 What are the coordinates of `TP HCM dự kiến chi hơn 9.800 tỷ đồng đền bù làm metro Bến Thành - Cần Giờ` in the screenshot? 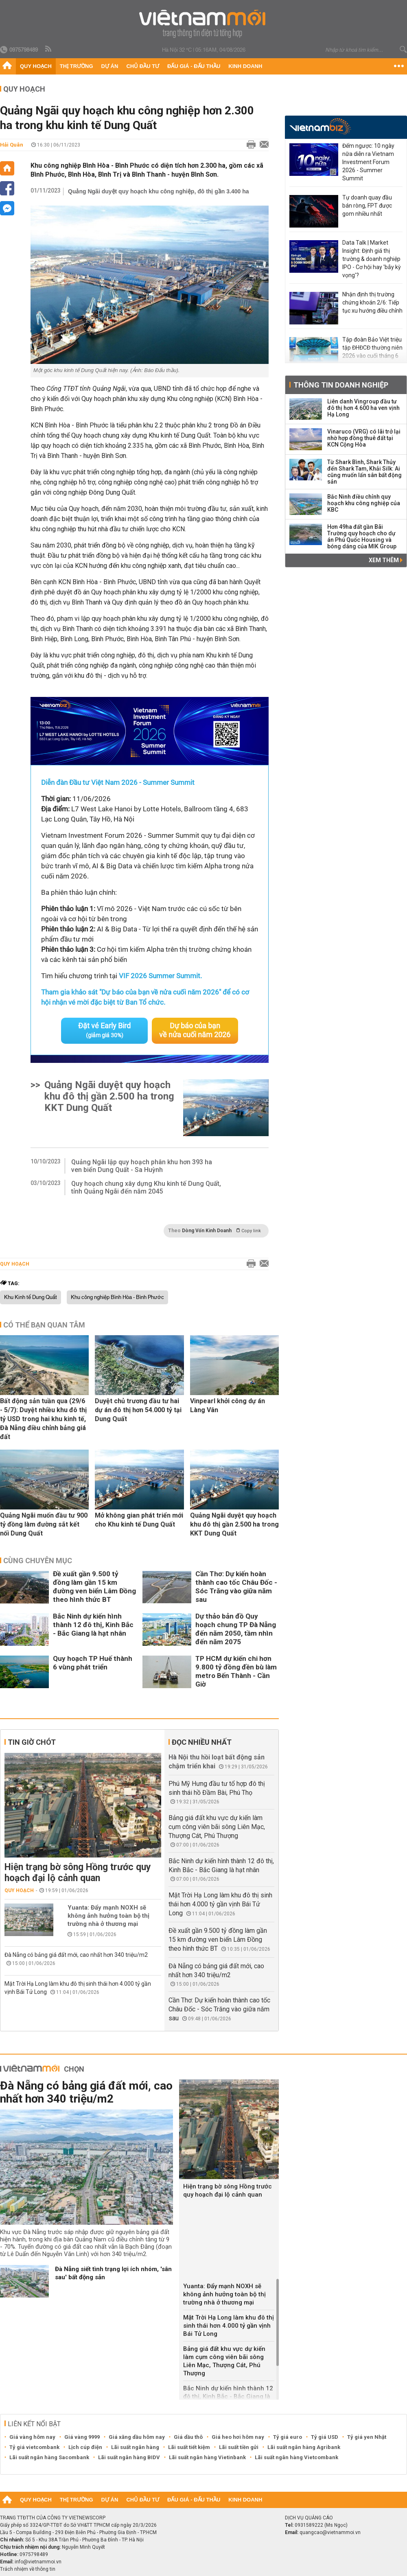 It's located at (236, 1671).